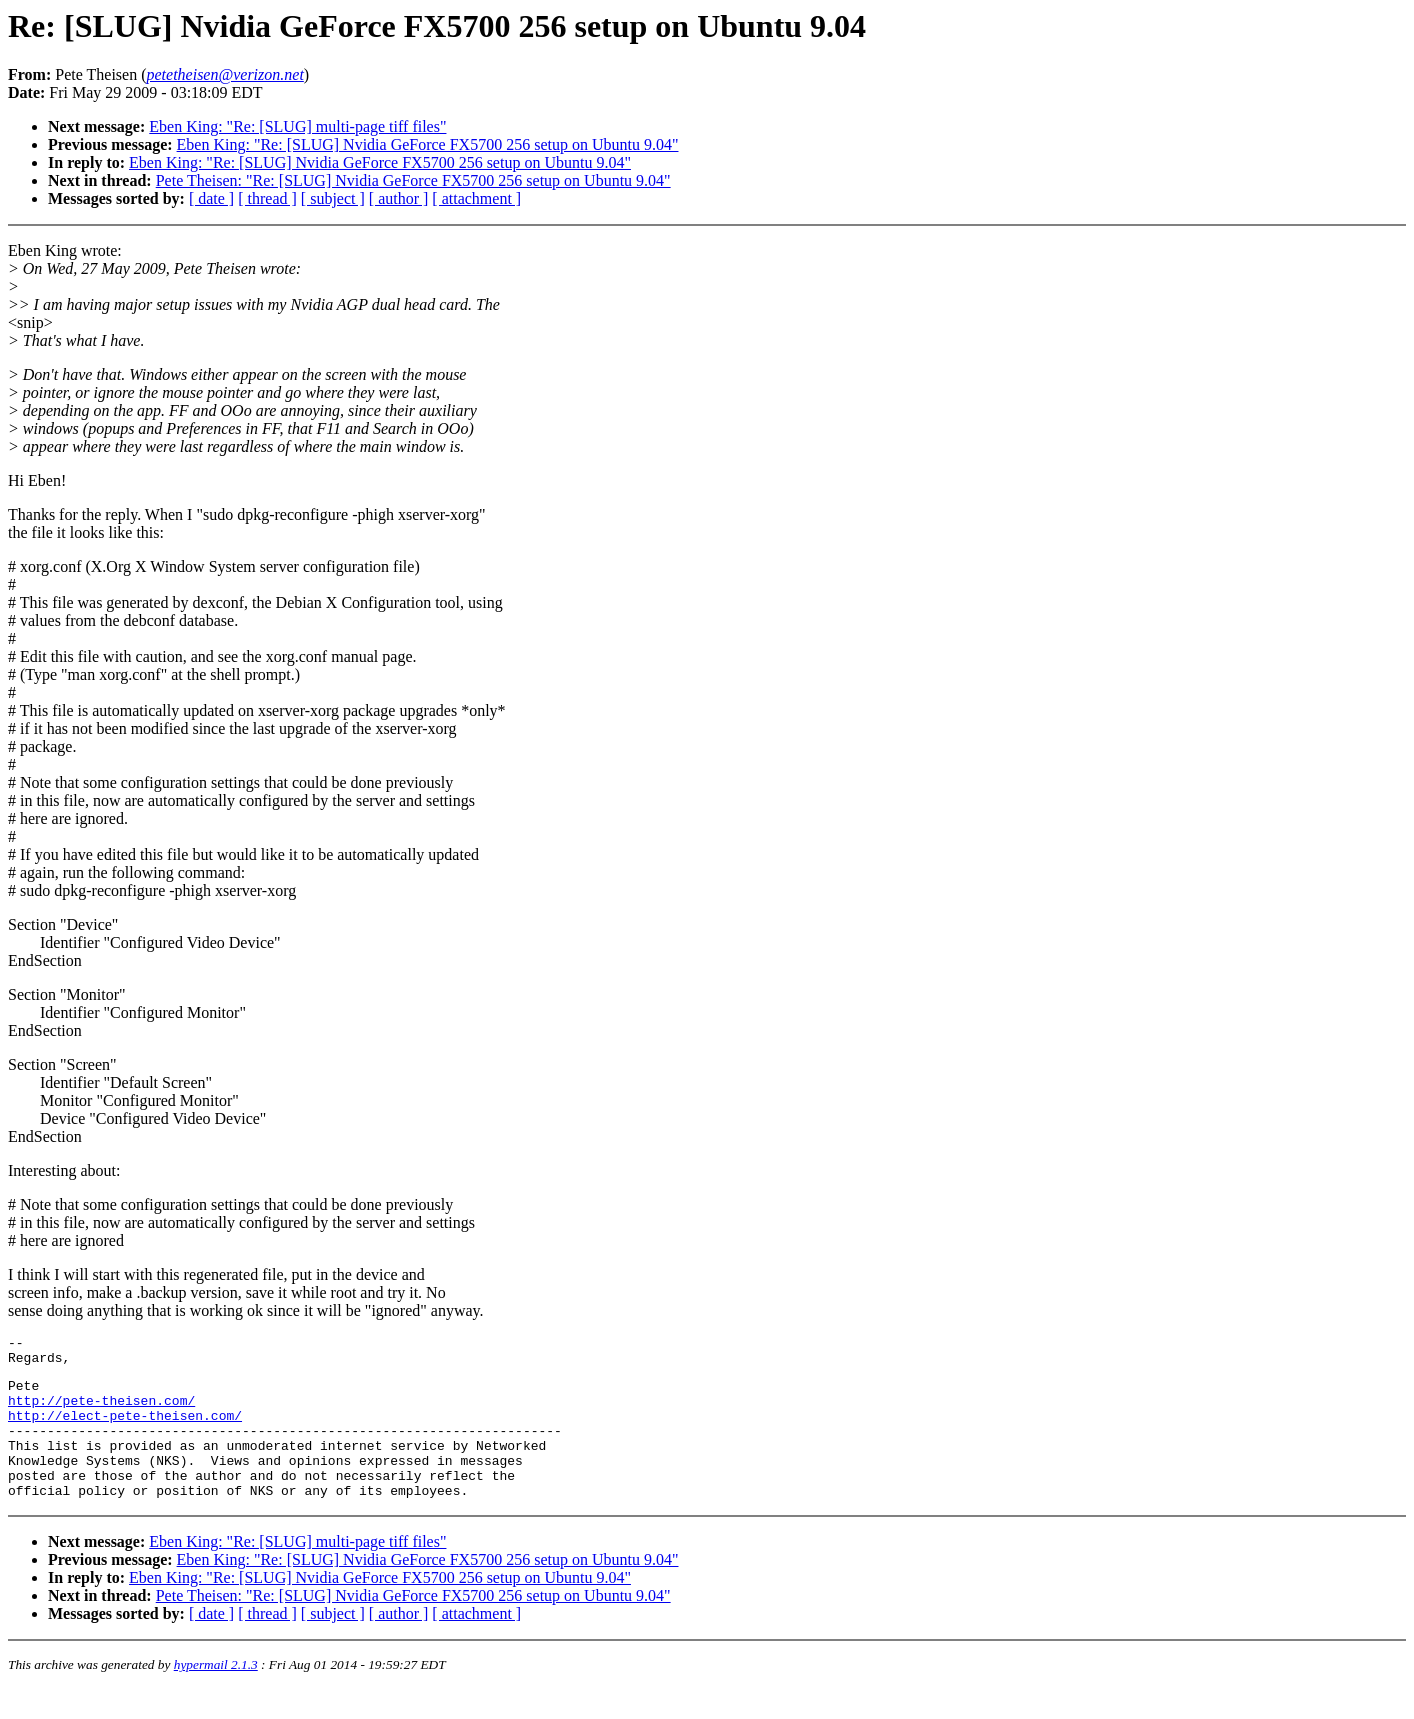  What do you see at coordinates (216, 1694) in the screenshot?
I see `hypermail 2.1.3` at bounding box center [216, 1694].